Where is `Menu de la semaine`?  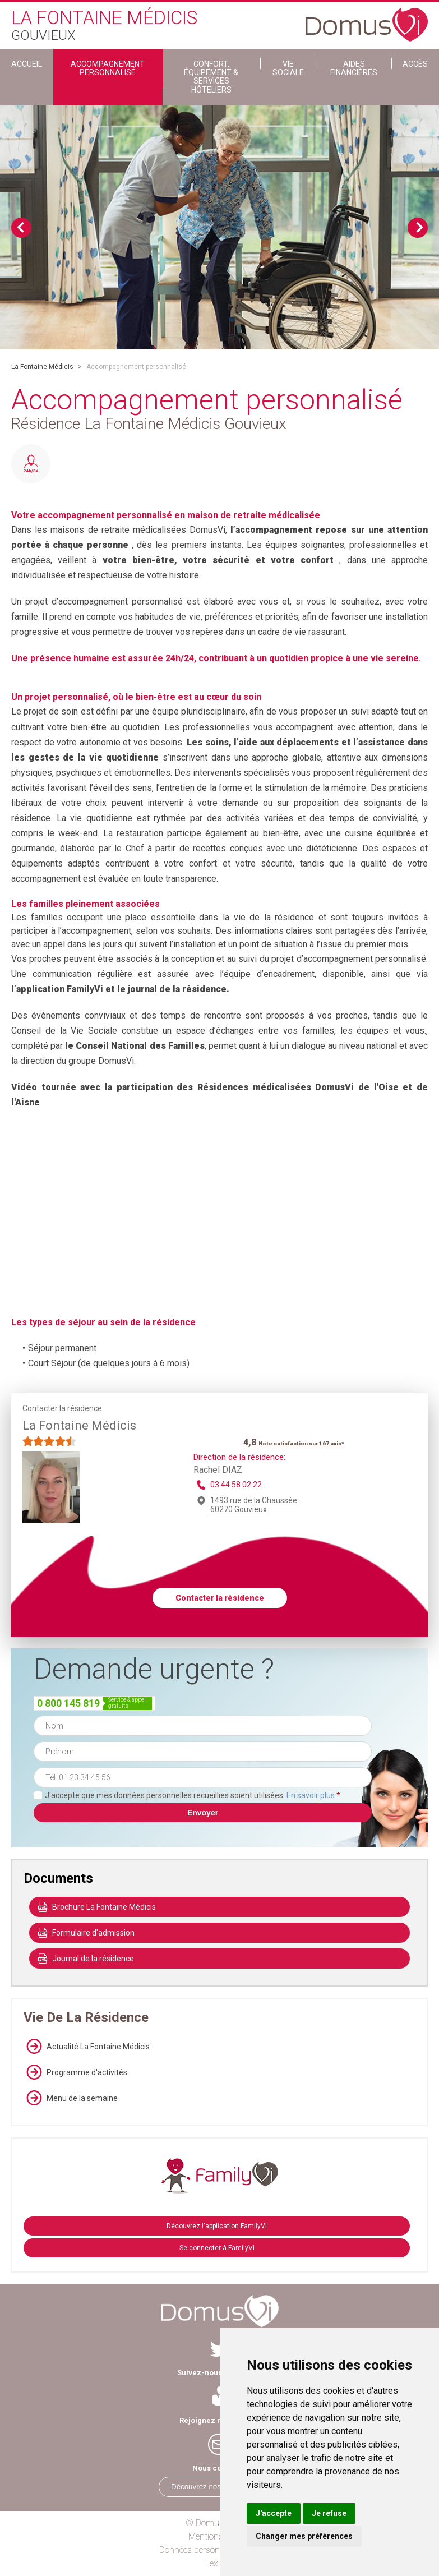 Menu de la semaine is located at coordinates (71, 2098).